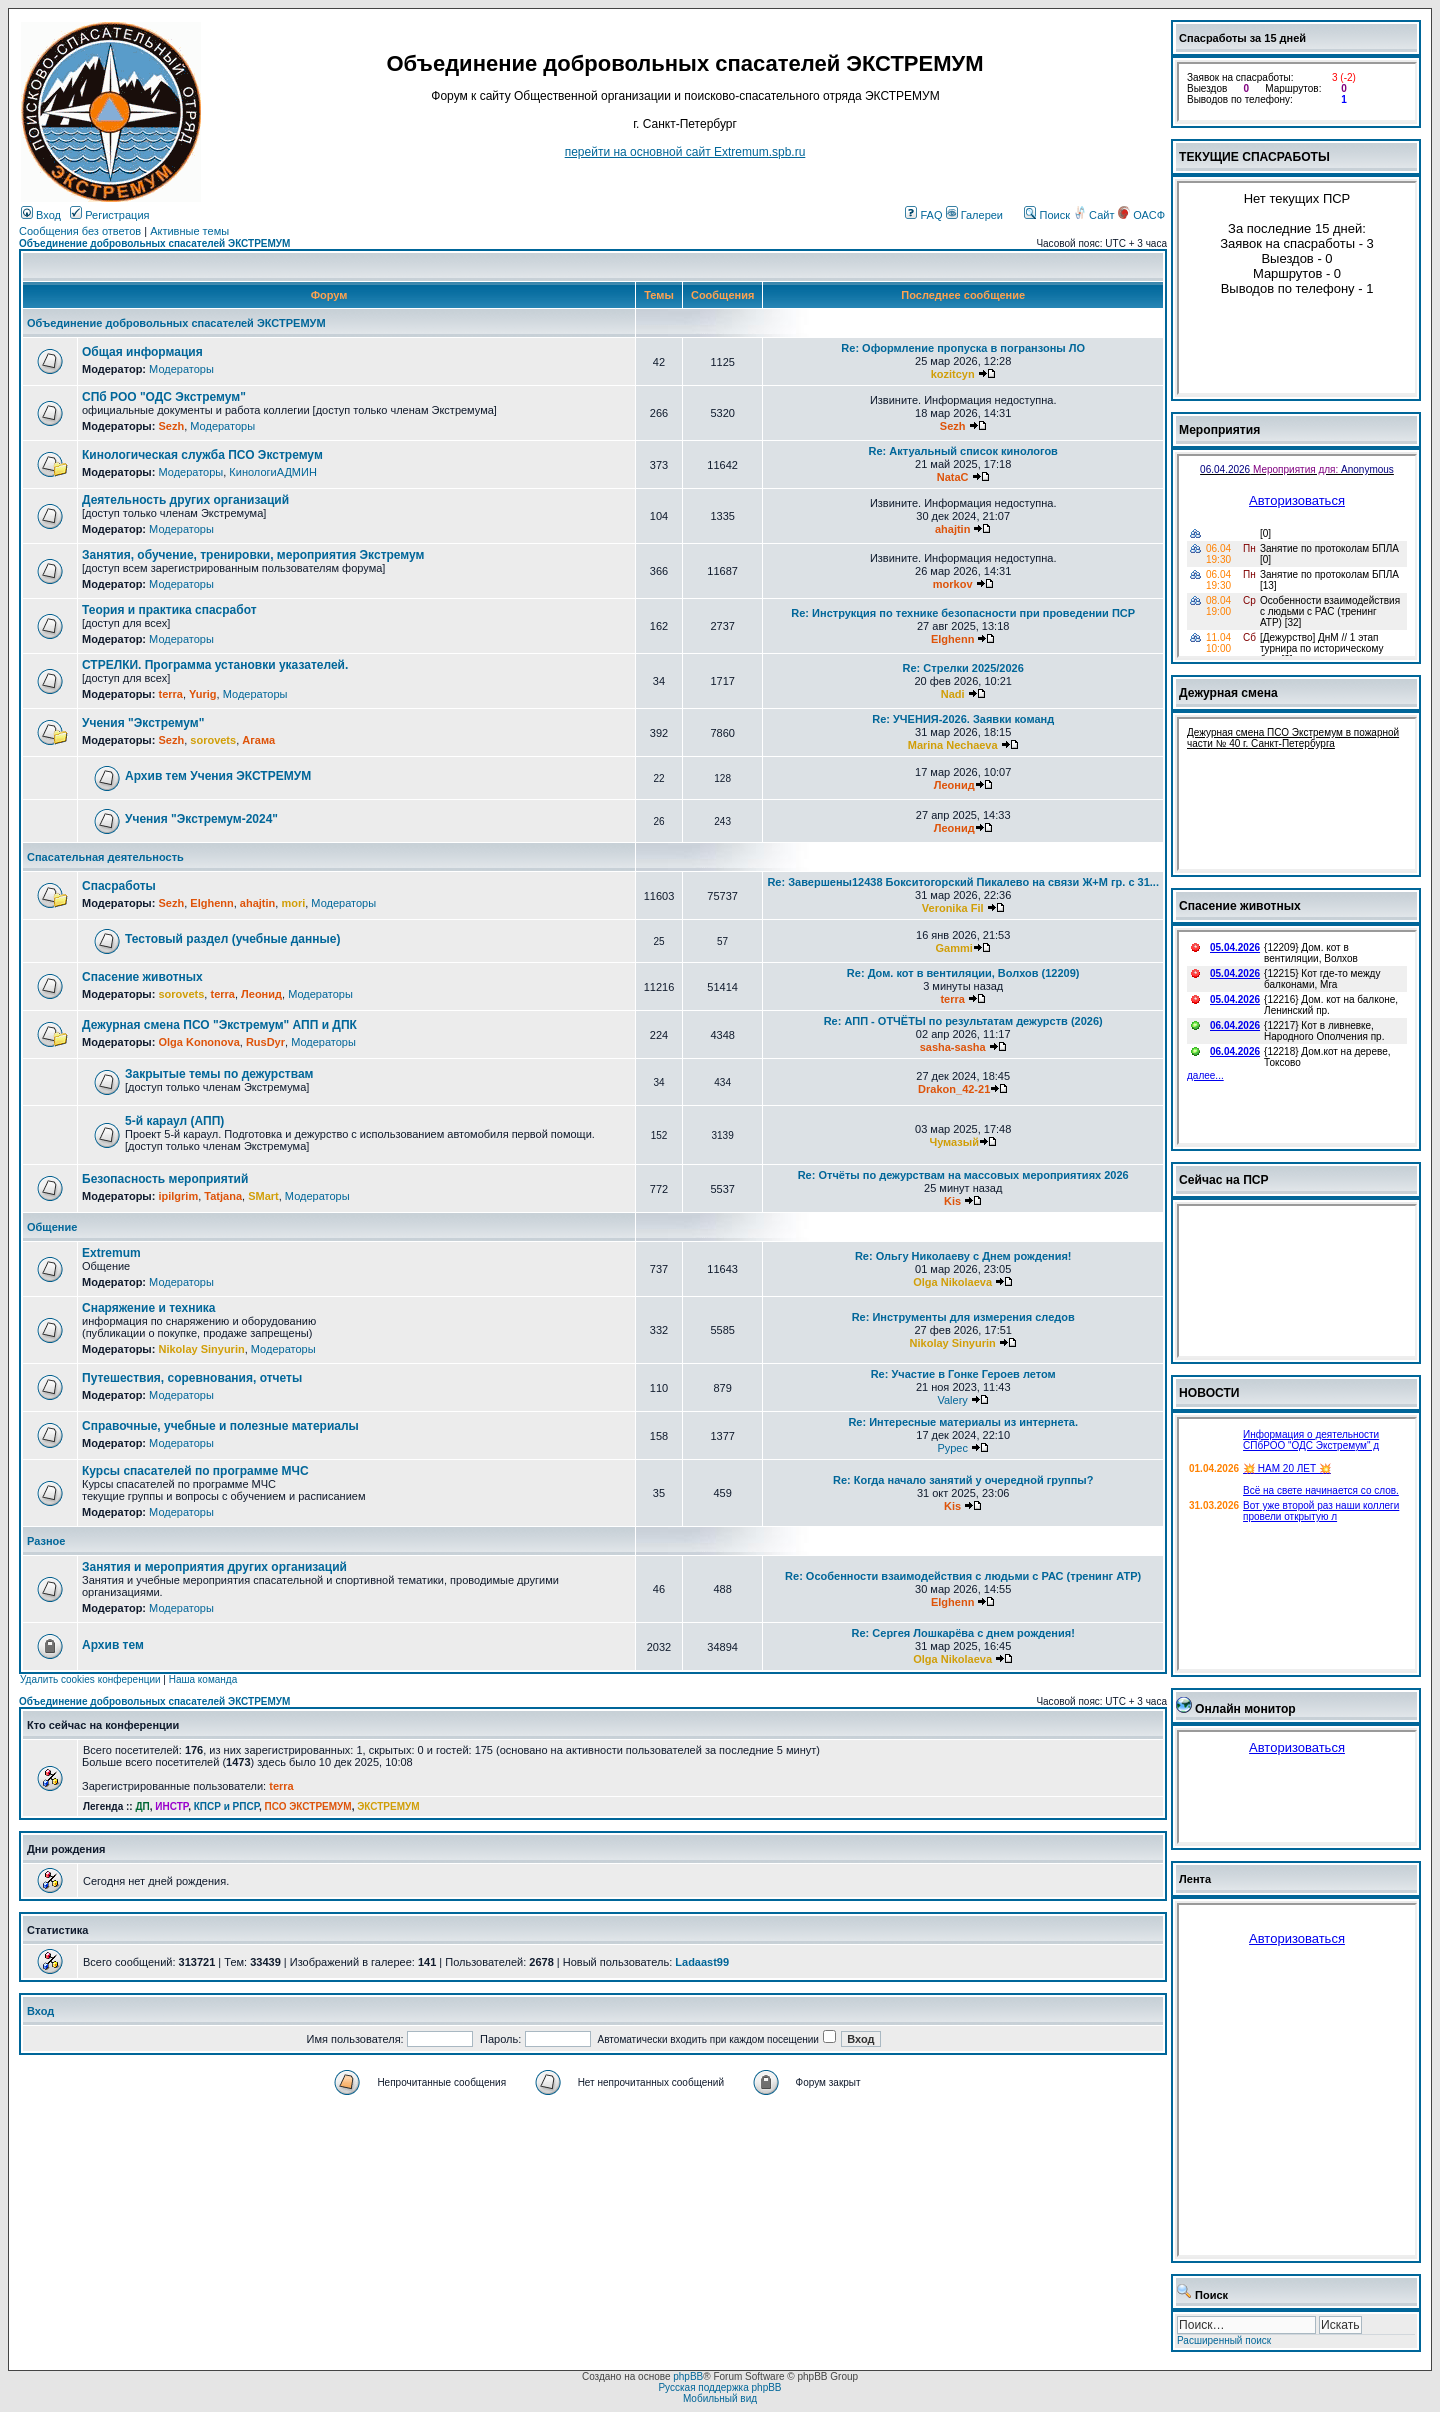  I want to click on Re: Инструкция по технике безопасности при проведении ПСР, so click(963, 613).